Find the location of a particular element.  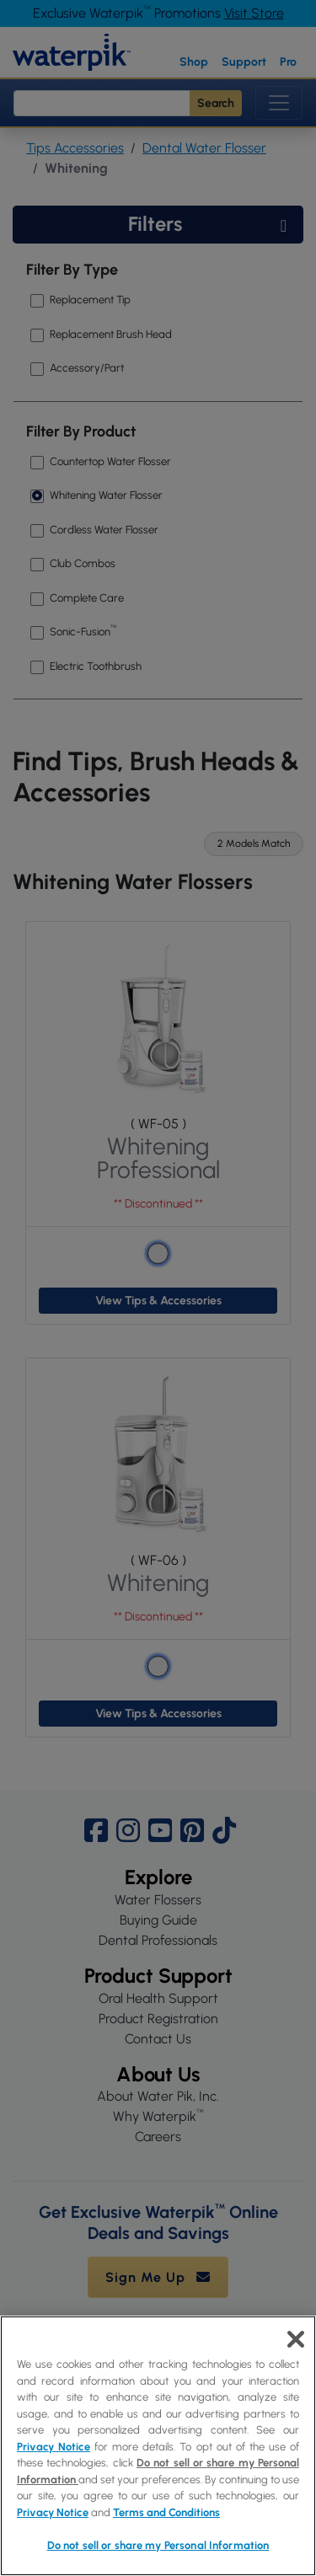

Terms and Conditions is located at coordinates (166, 2512).